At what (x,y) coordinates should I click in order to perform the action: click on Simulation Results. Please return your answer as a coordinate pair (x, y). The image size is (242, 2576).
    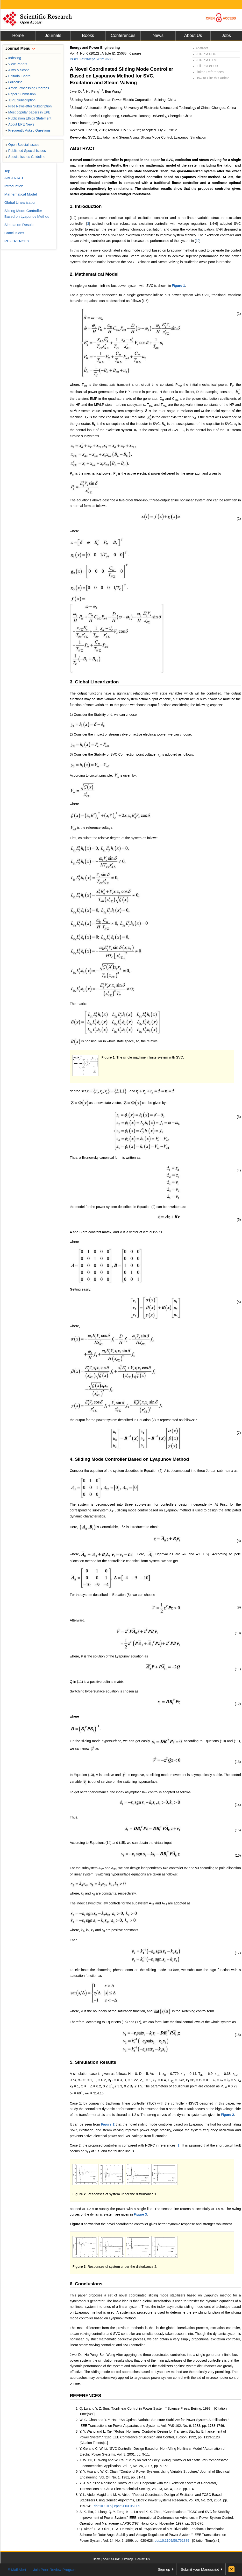
    Looking at the image, I should click on (19, 225).